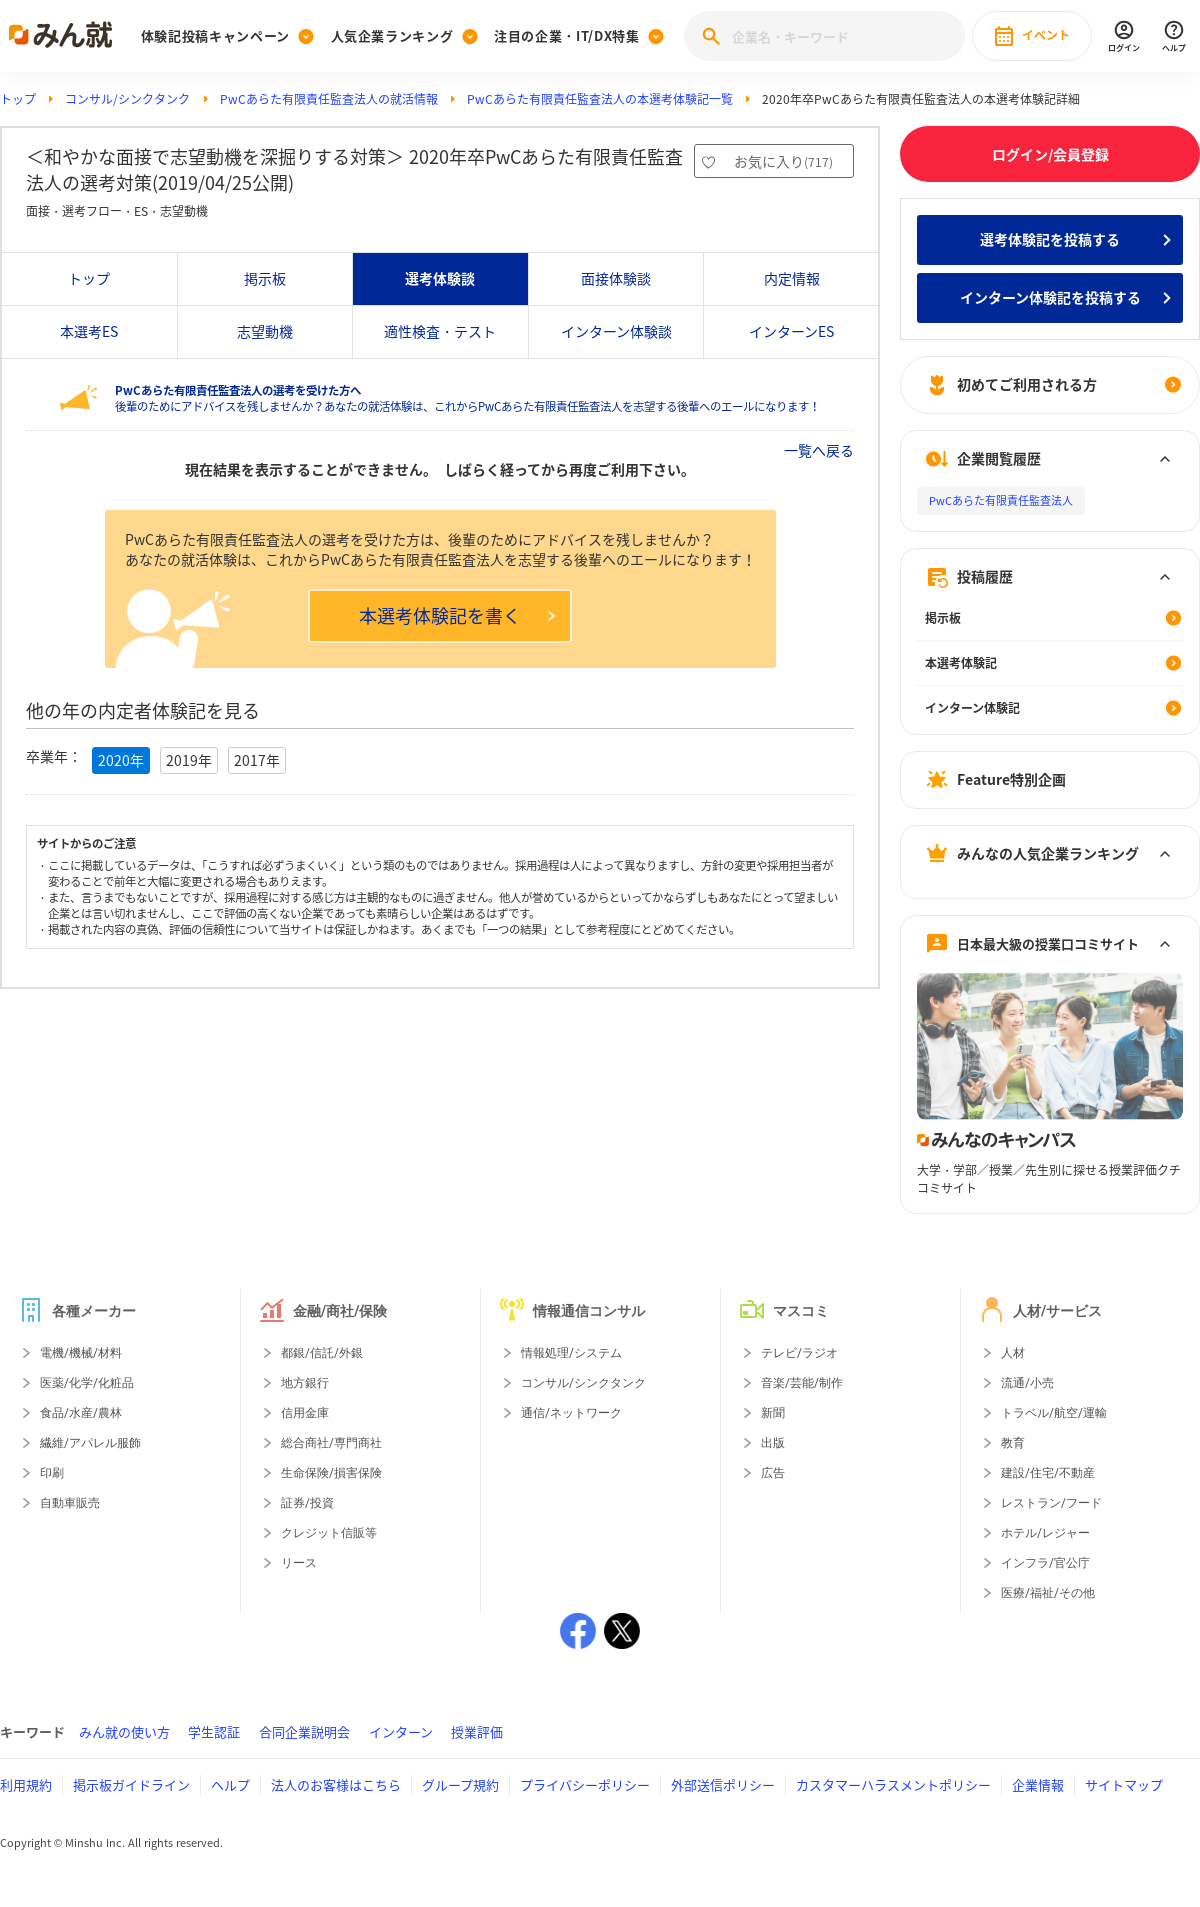 The image size is (1200, 1907). Describe the element at coordinates (571, 1353) in the screenshot. I see `情報処理/システム` at that location.